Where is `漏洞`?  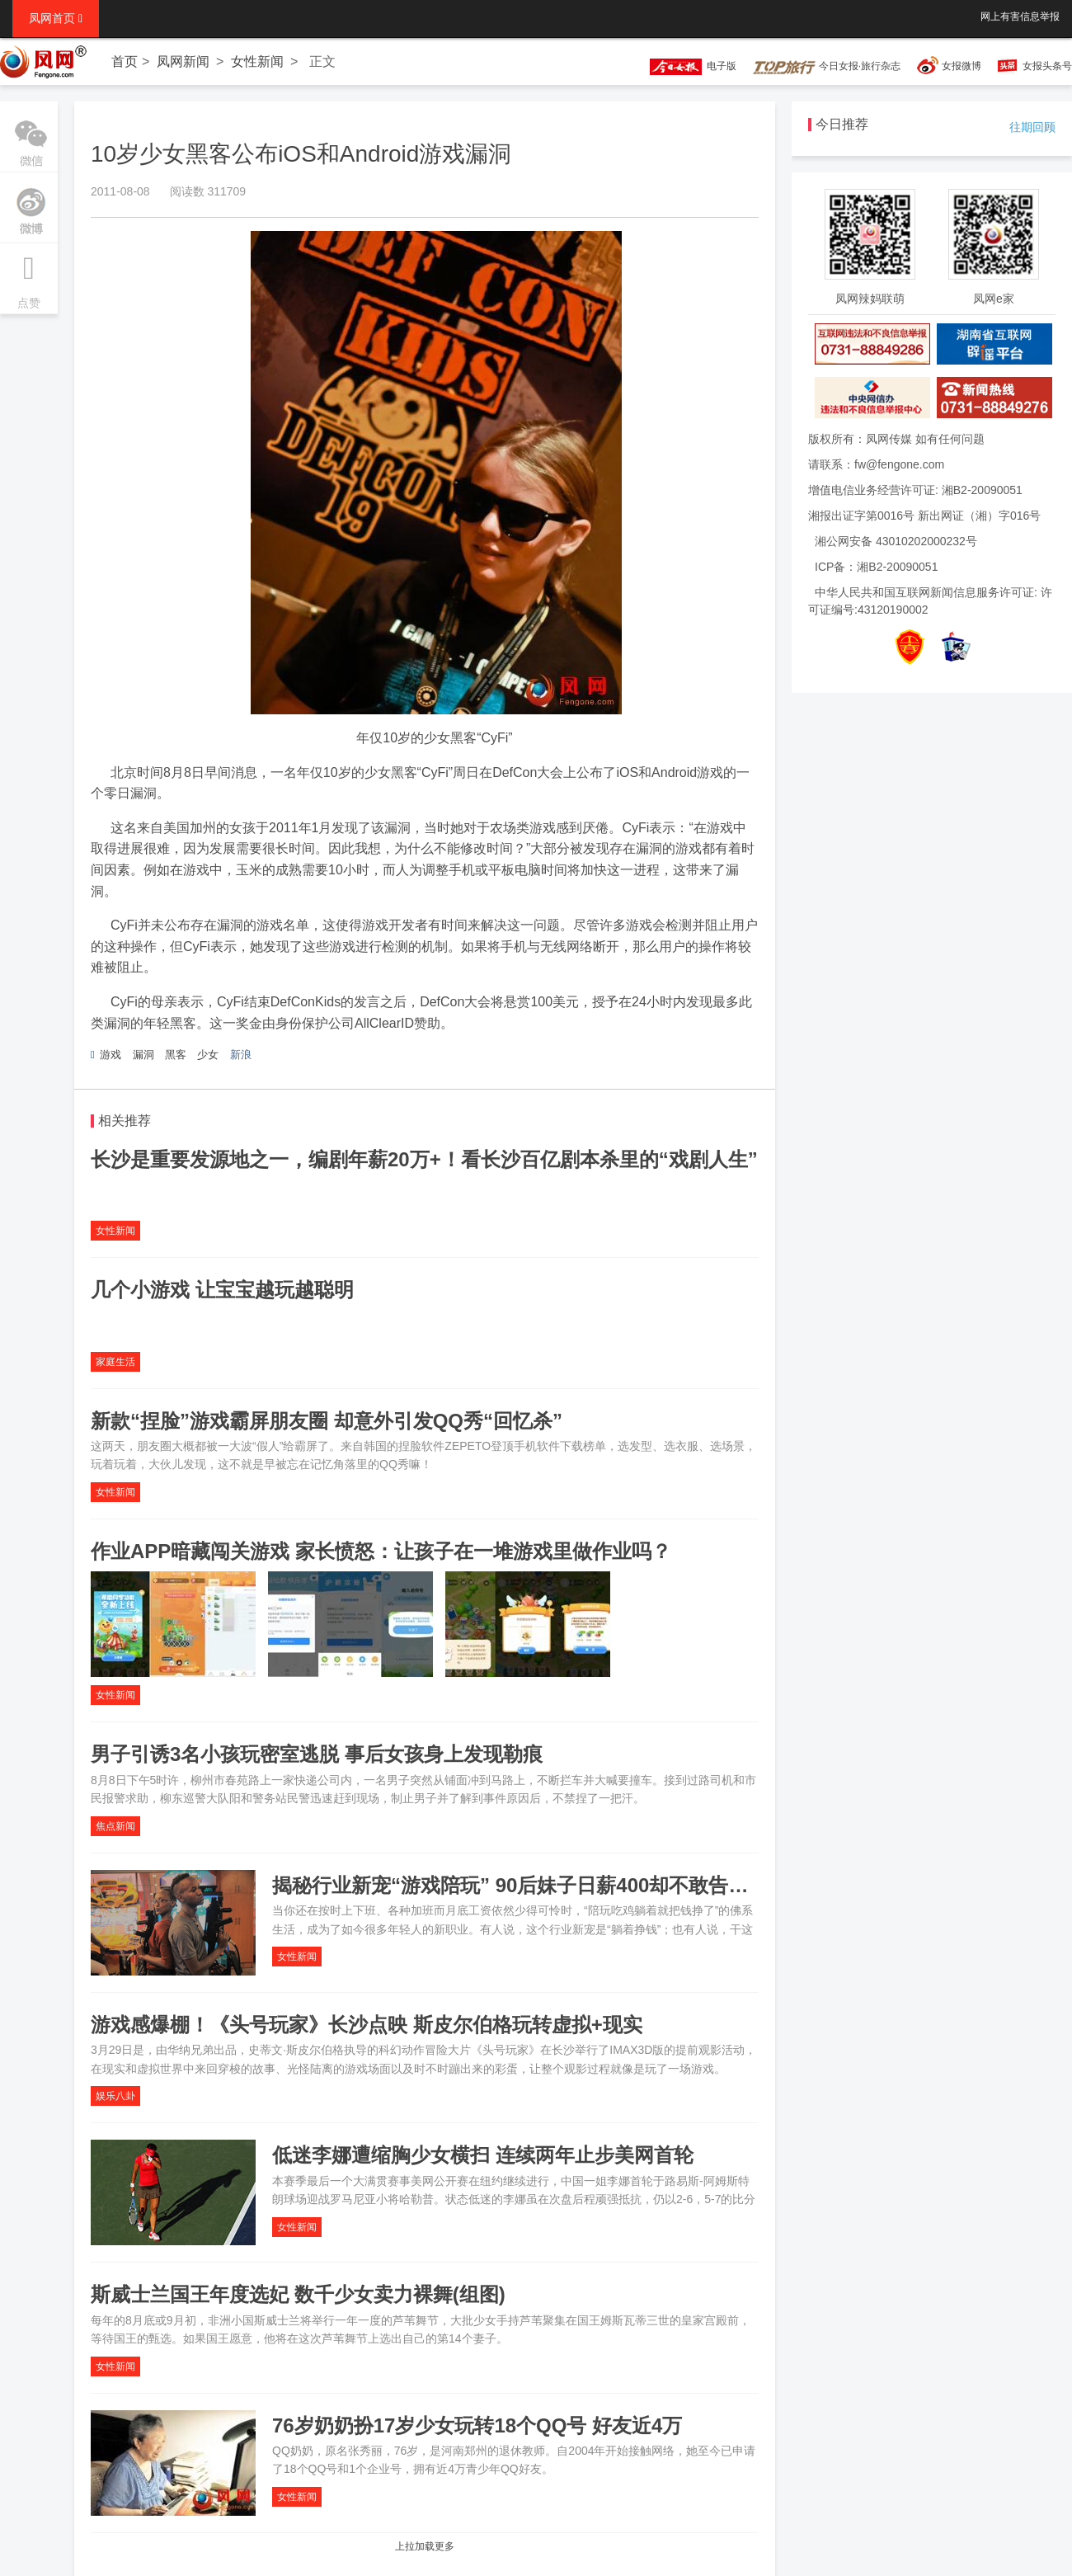
漏洞 is located at coordinates (143, 1054).